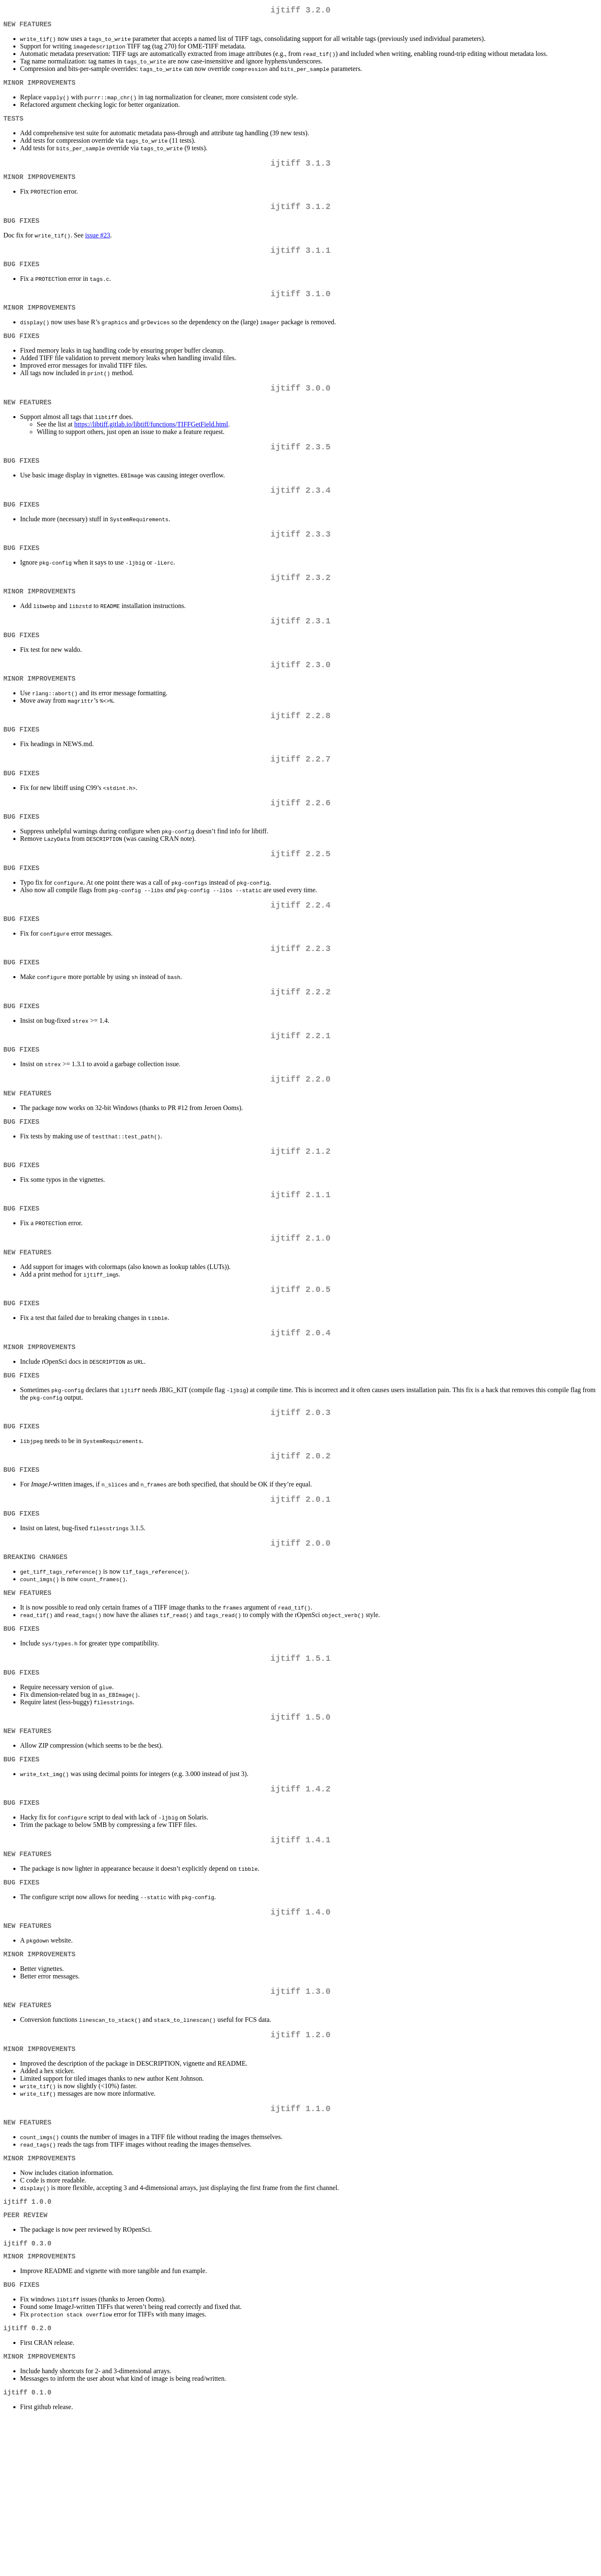 The width and height of the screenshot is (601, 2576). What do you see at coordinates (97, 248) in the screenshot?
I see `issue #23` at bounding box center [97, 248].